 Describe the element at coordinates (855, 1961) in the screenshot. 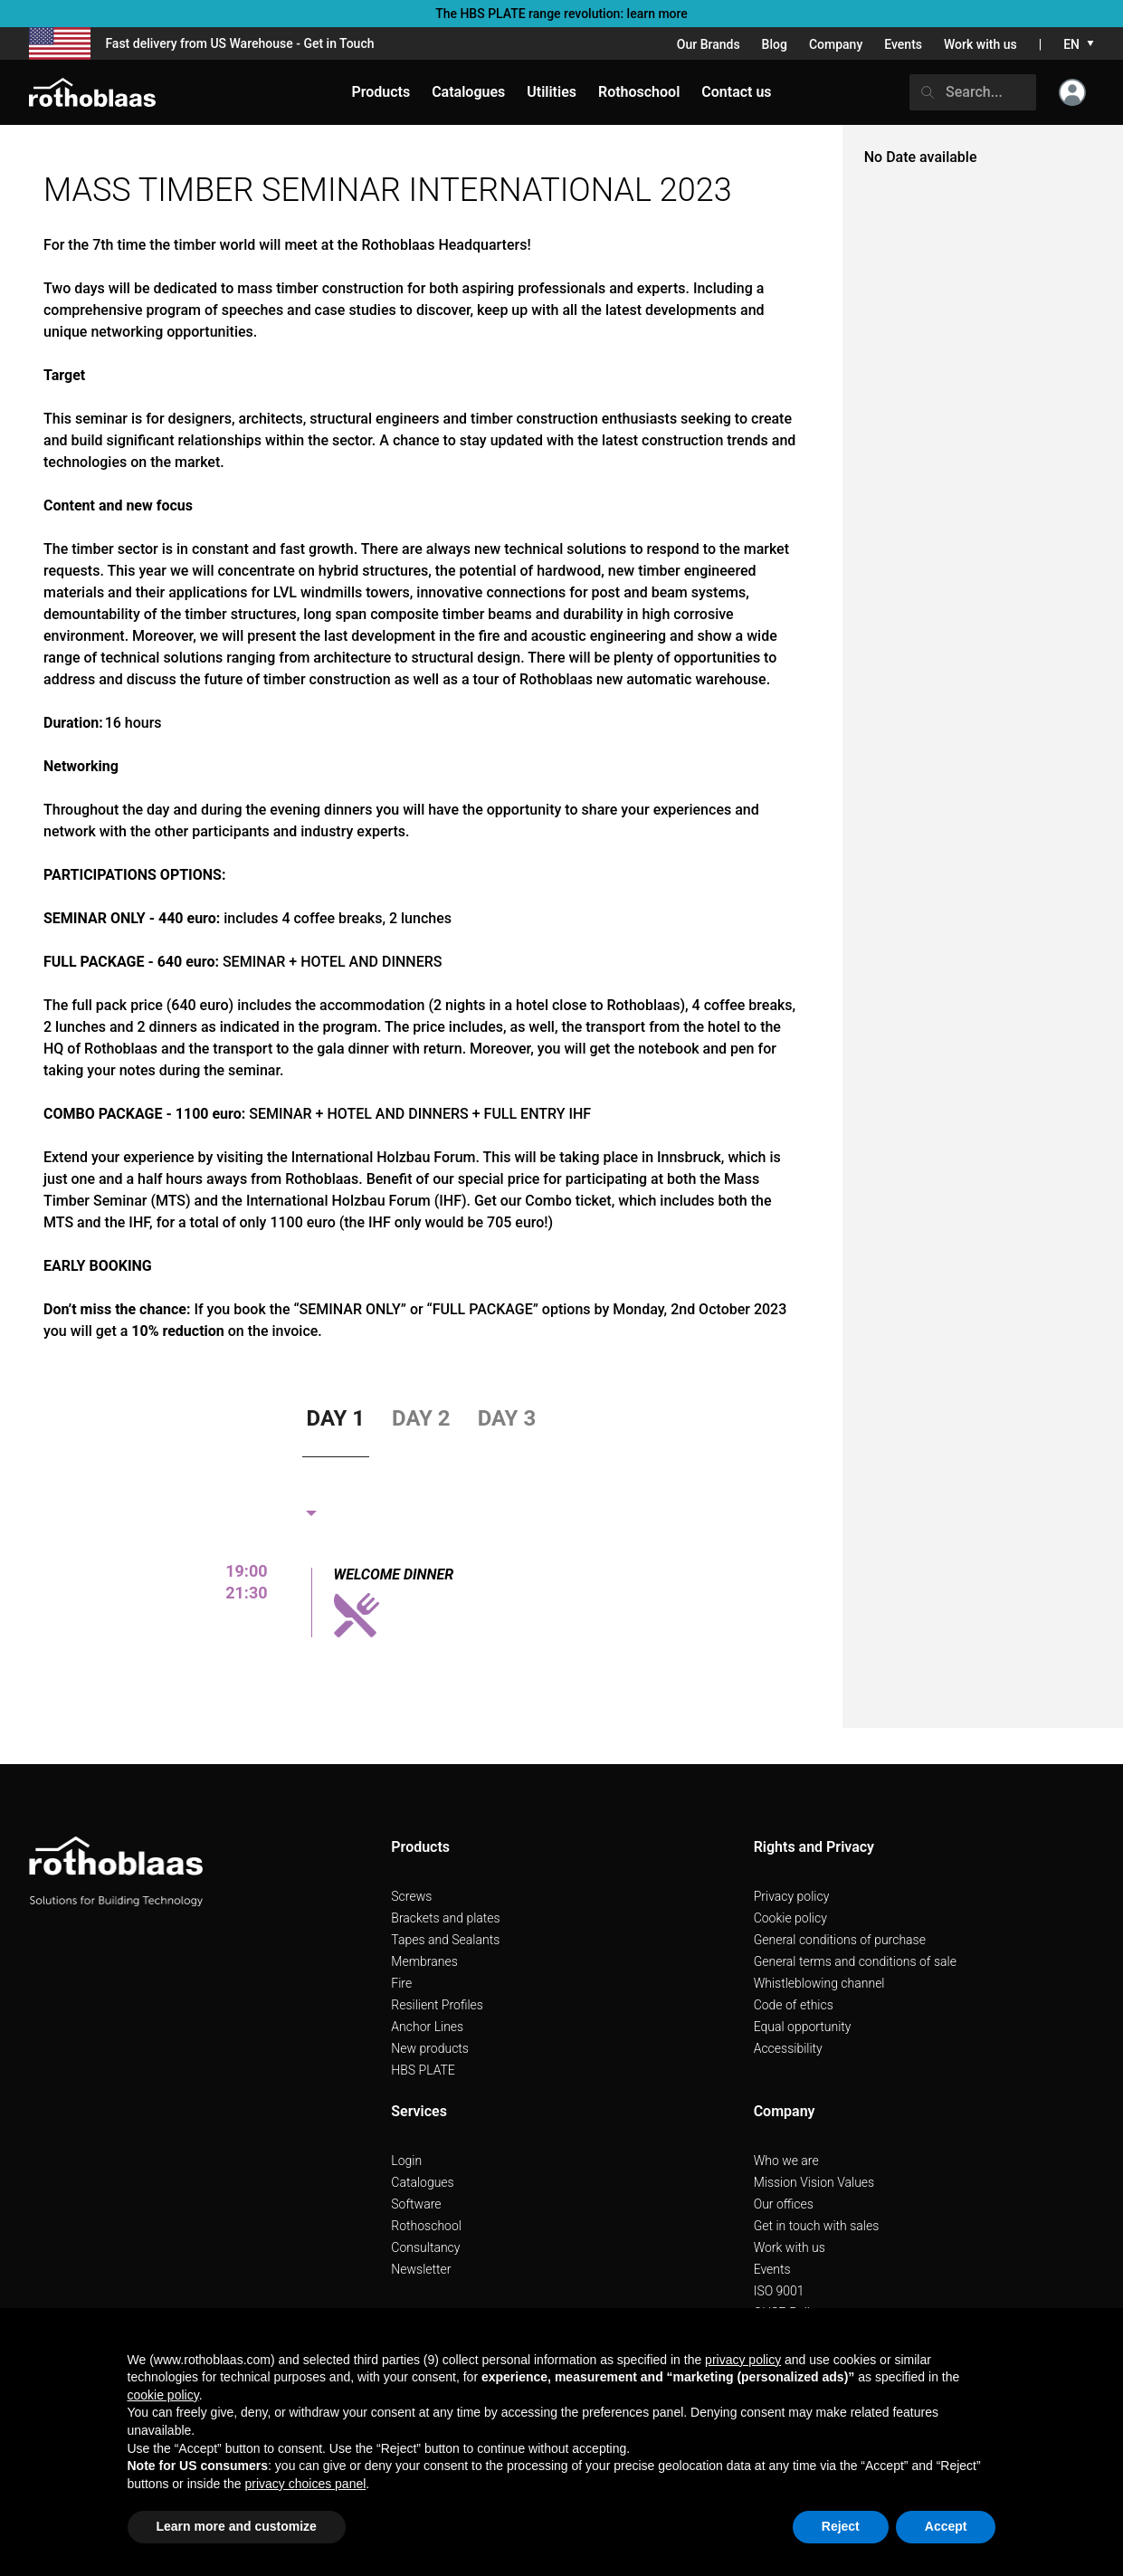

I see `General terms and conditions of sale` at that location.